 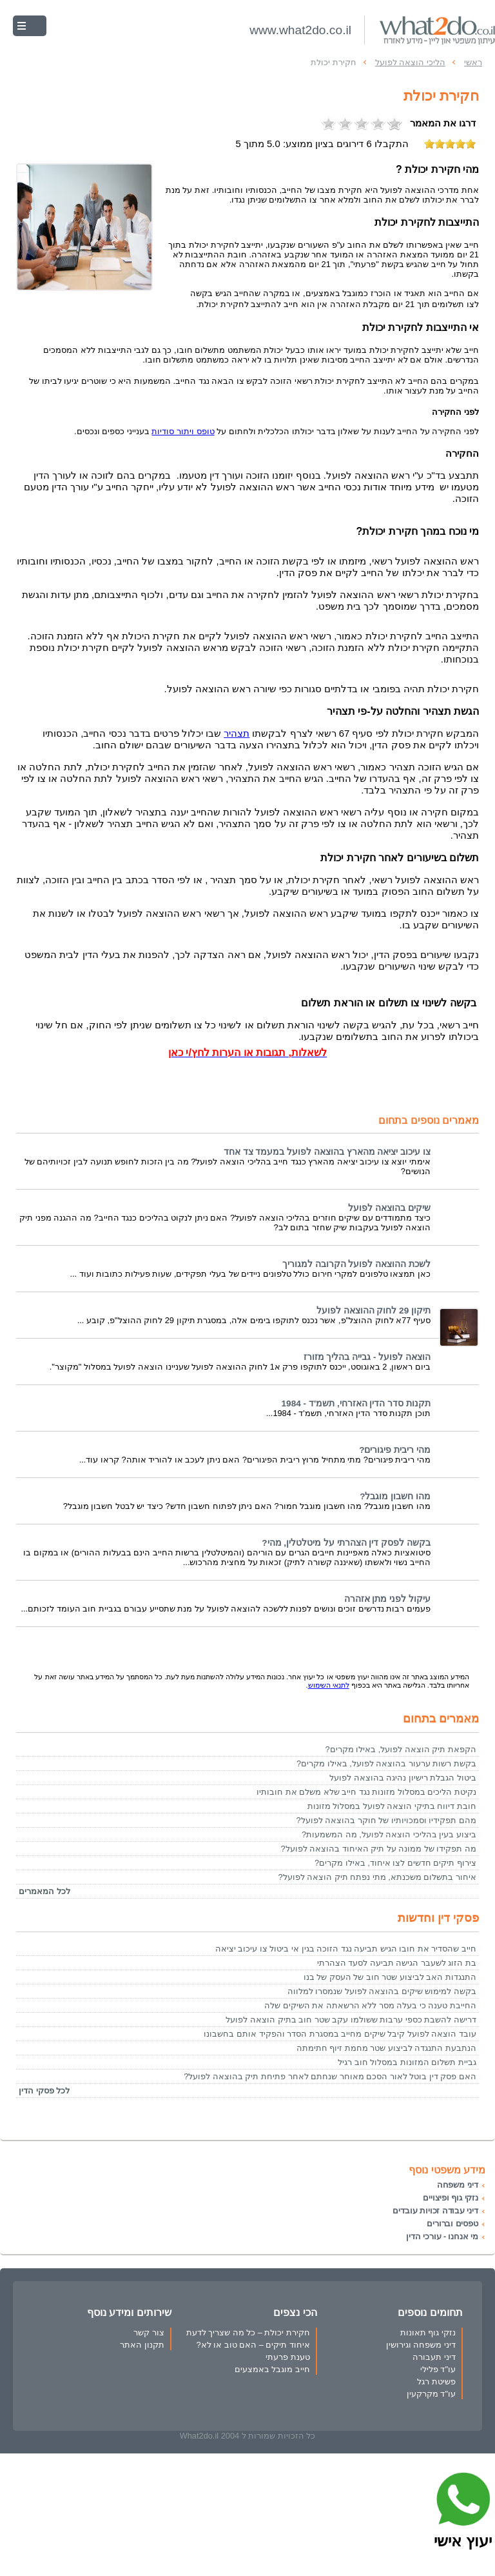 What do you see at coordinates (431, 2394) in the screenshot?
I see `עו"ד מקרקעין` at bounding box center [431, 2394].